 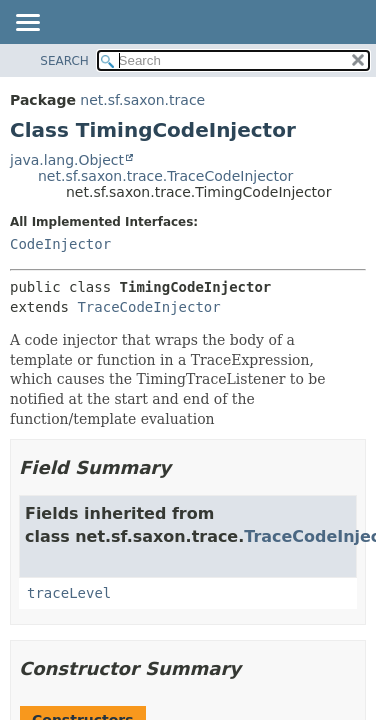 I want to click on SEARCH, so click(x=64, y=61).